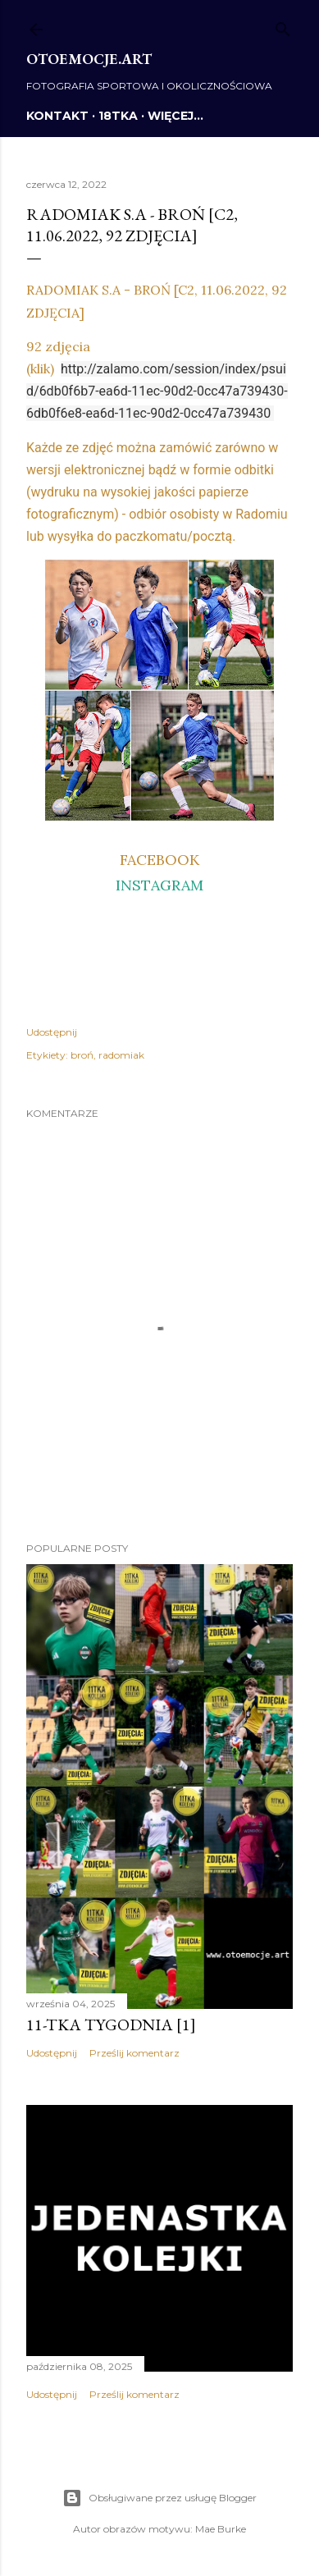 The height and width of the screenshot is (2576, 319). What do you see at coordinates (89, 58) in the screenshot?
I see `otoemocje.art` at bounding box center [89, 58].